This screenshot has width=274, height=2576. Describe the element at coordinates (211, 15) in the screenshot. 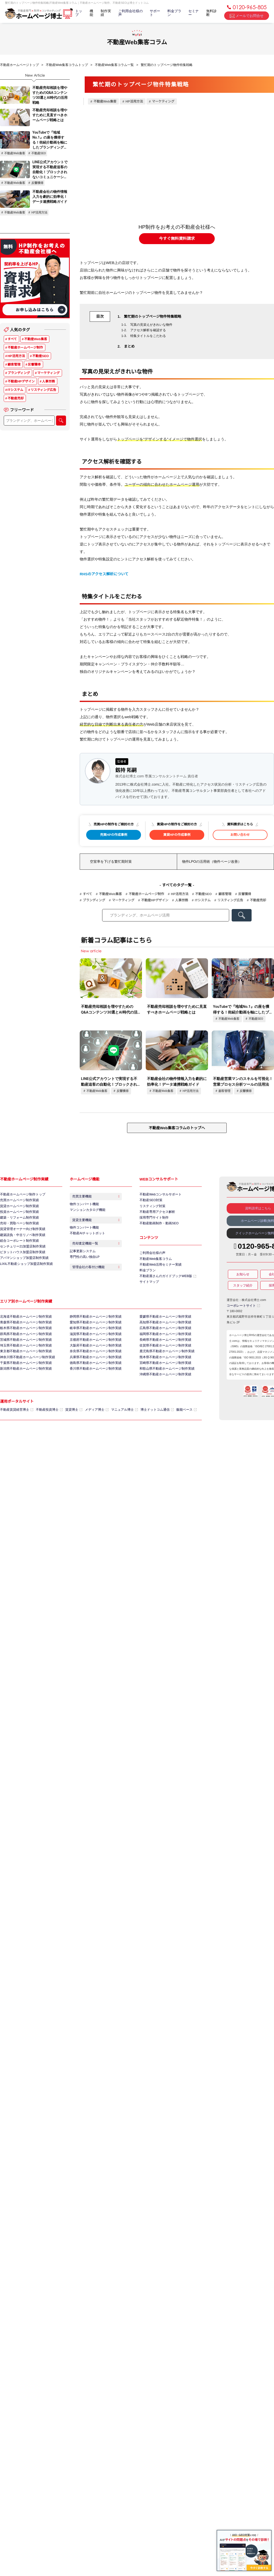

I see `無料診断` at that location.